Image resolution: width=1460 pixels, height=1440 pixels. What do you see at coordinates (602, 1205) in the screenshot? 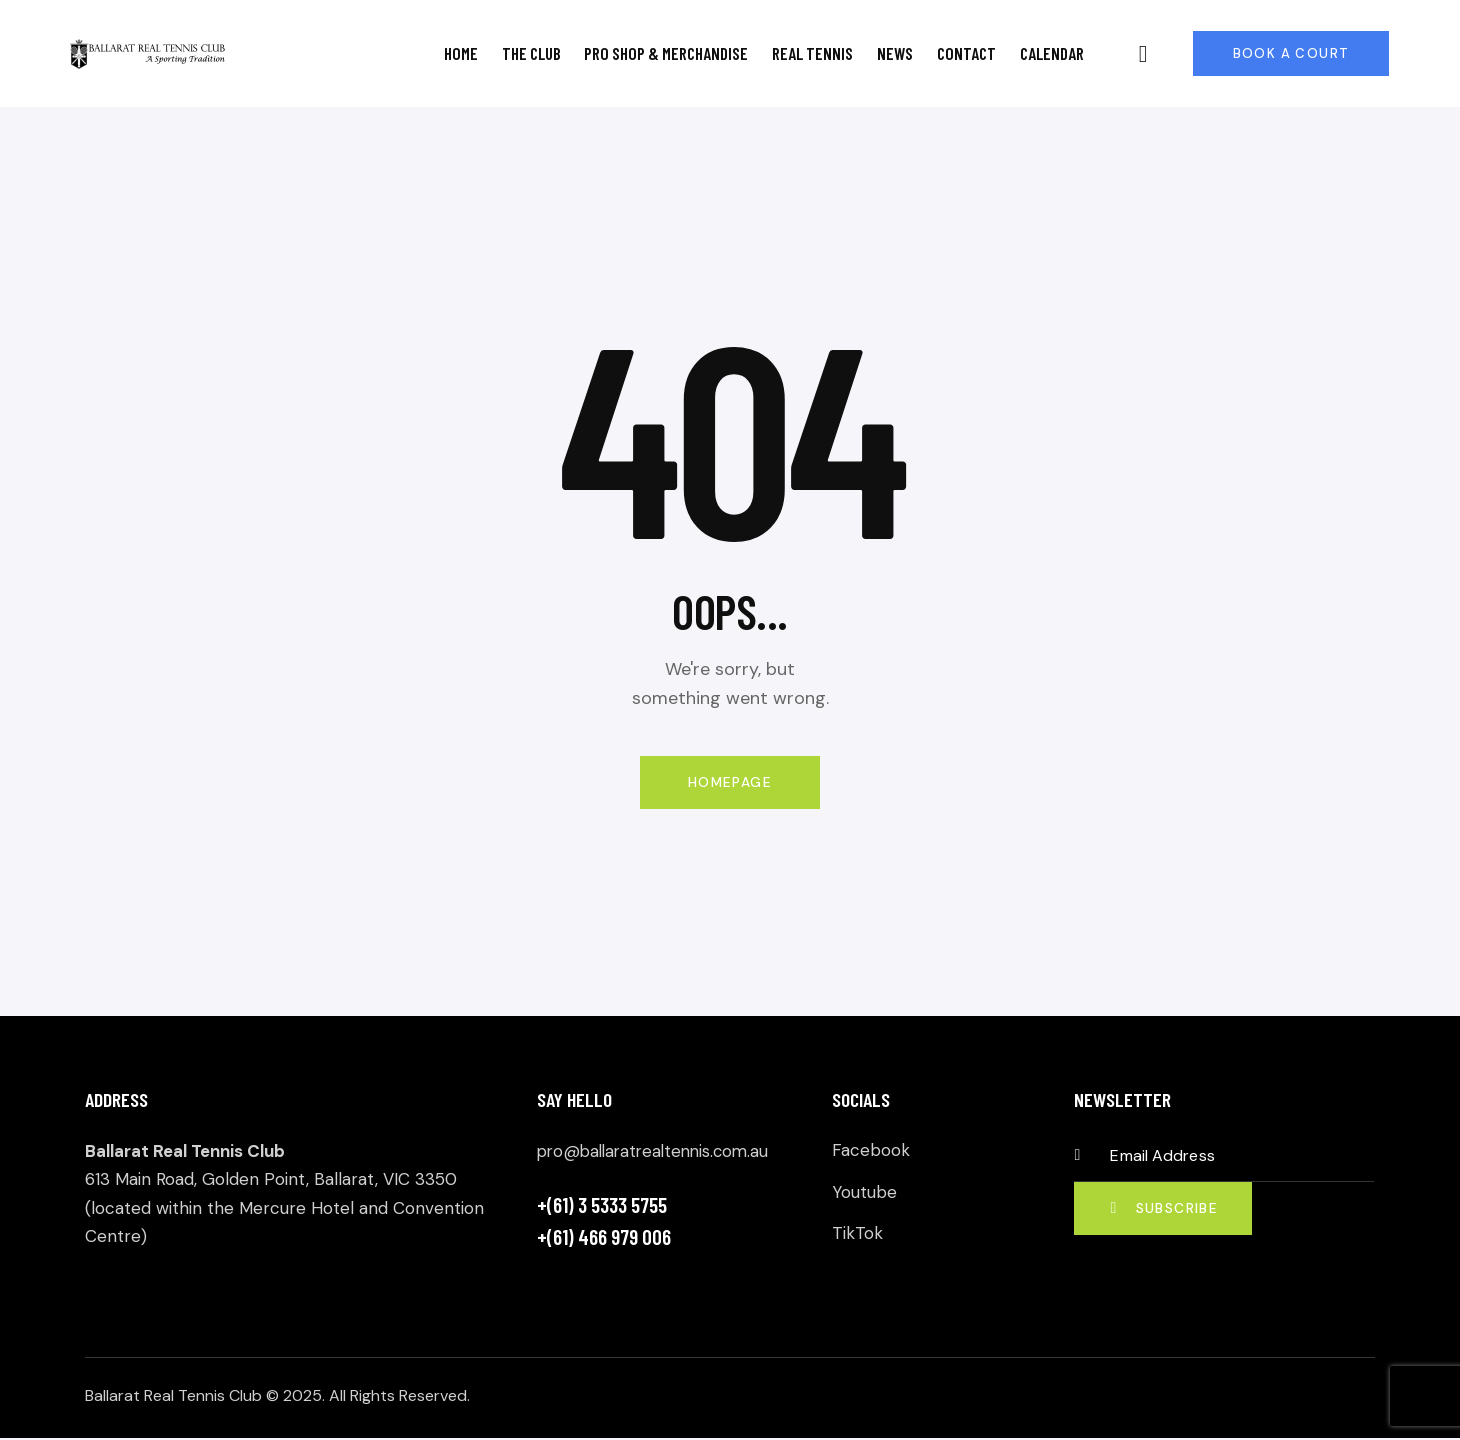
I see `+(61) 3 5333 5755` at bounding box center [602, 1205].